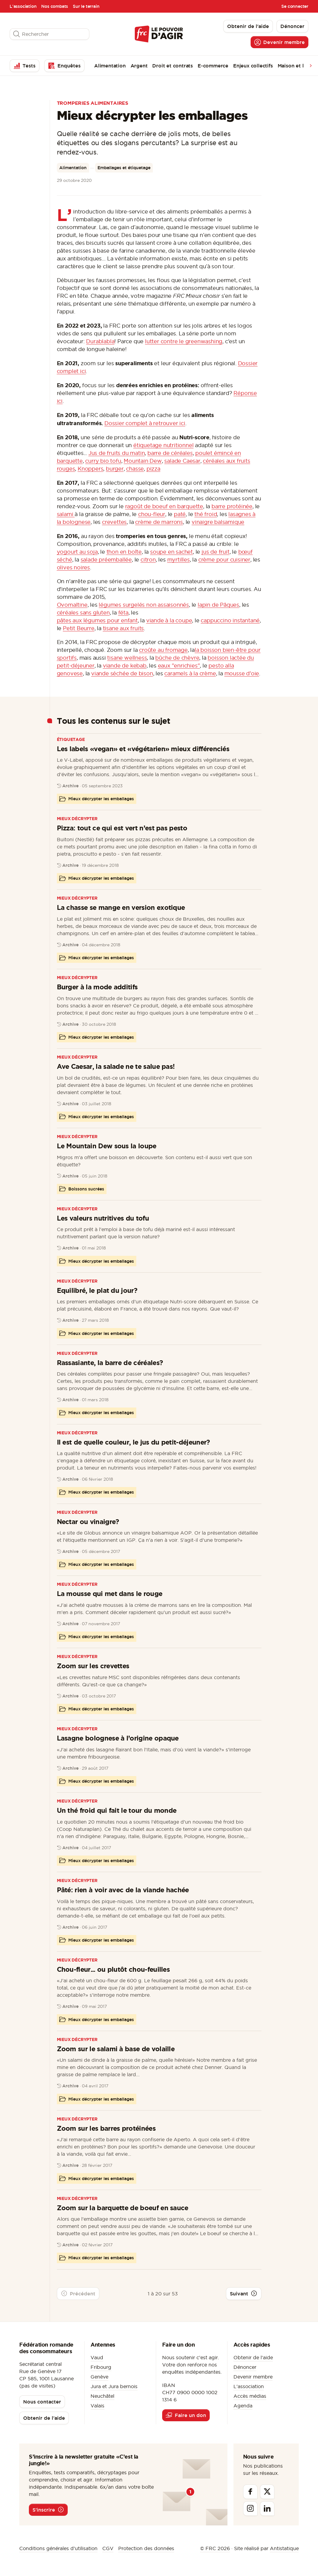 The height and width of the screenshot is (2576, 318). What do you see at coordinates (121, 907) in the screenshot?
I see `La chasse se mange en version exotique` at bounding box center [121, 907].